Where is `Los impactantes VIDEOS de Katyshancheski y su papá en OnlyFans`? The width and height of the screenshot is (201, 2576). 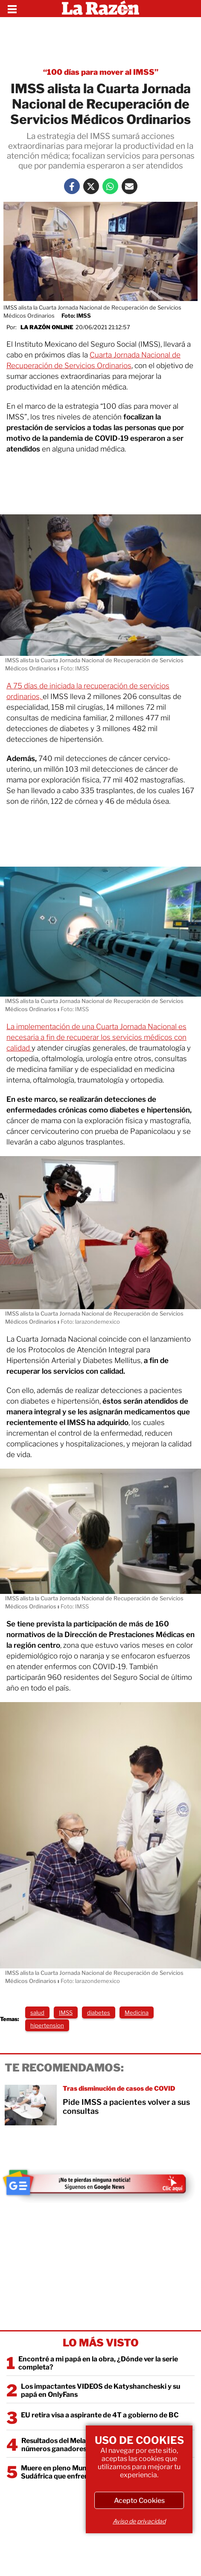
Los impactantes VIDEOS de Katyshancheski y su papá en OnlyFans is located at coordinates (100, 2390).